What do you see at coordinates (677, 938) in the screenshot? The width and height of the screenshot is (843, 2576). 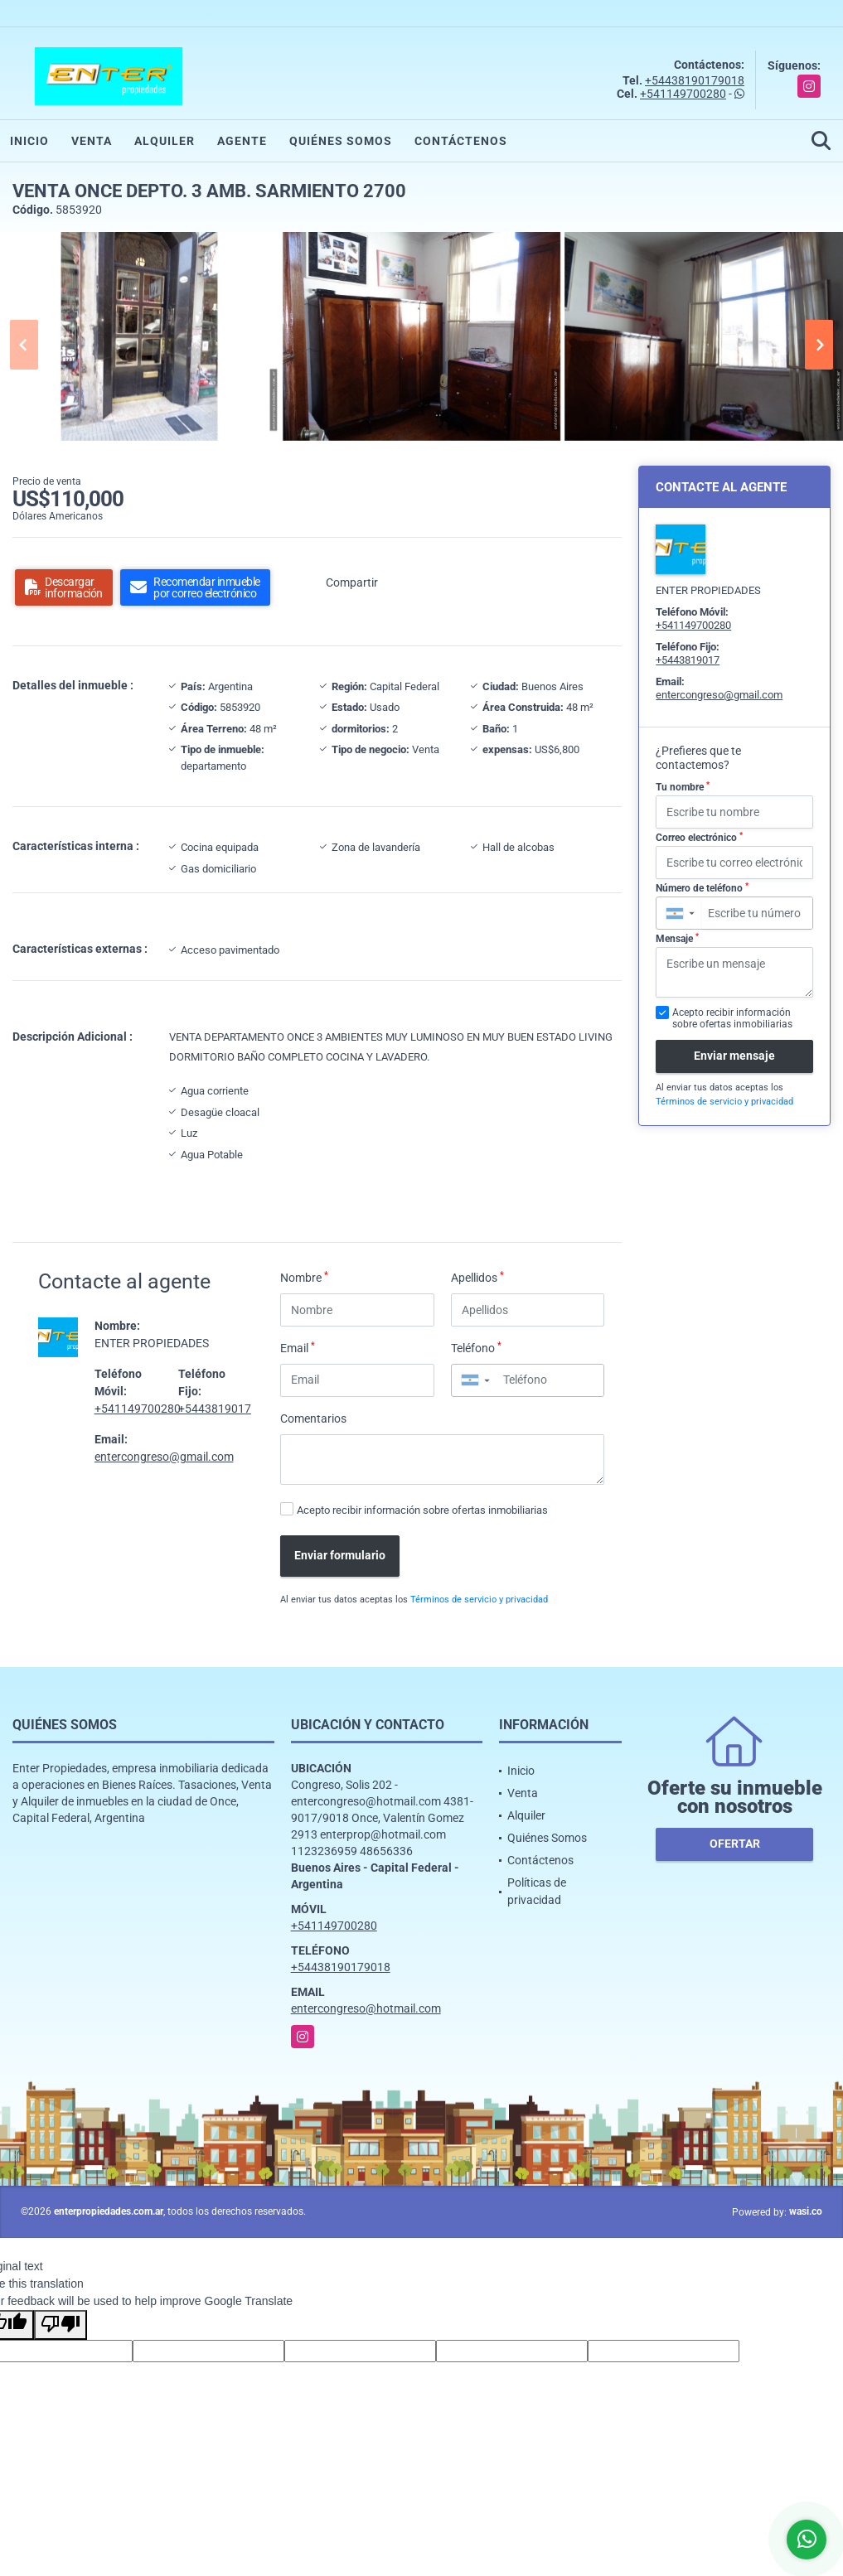 I see `Mensaje` at bounding box center [677, 938].